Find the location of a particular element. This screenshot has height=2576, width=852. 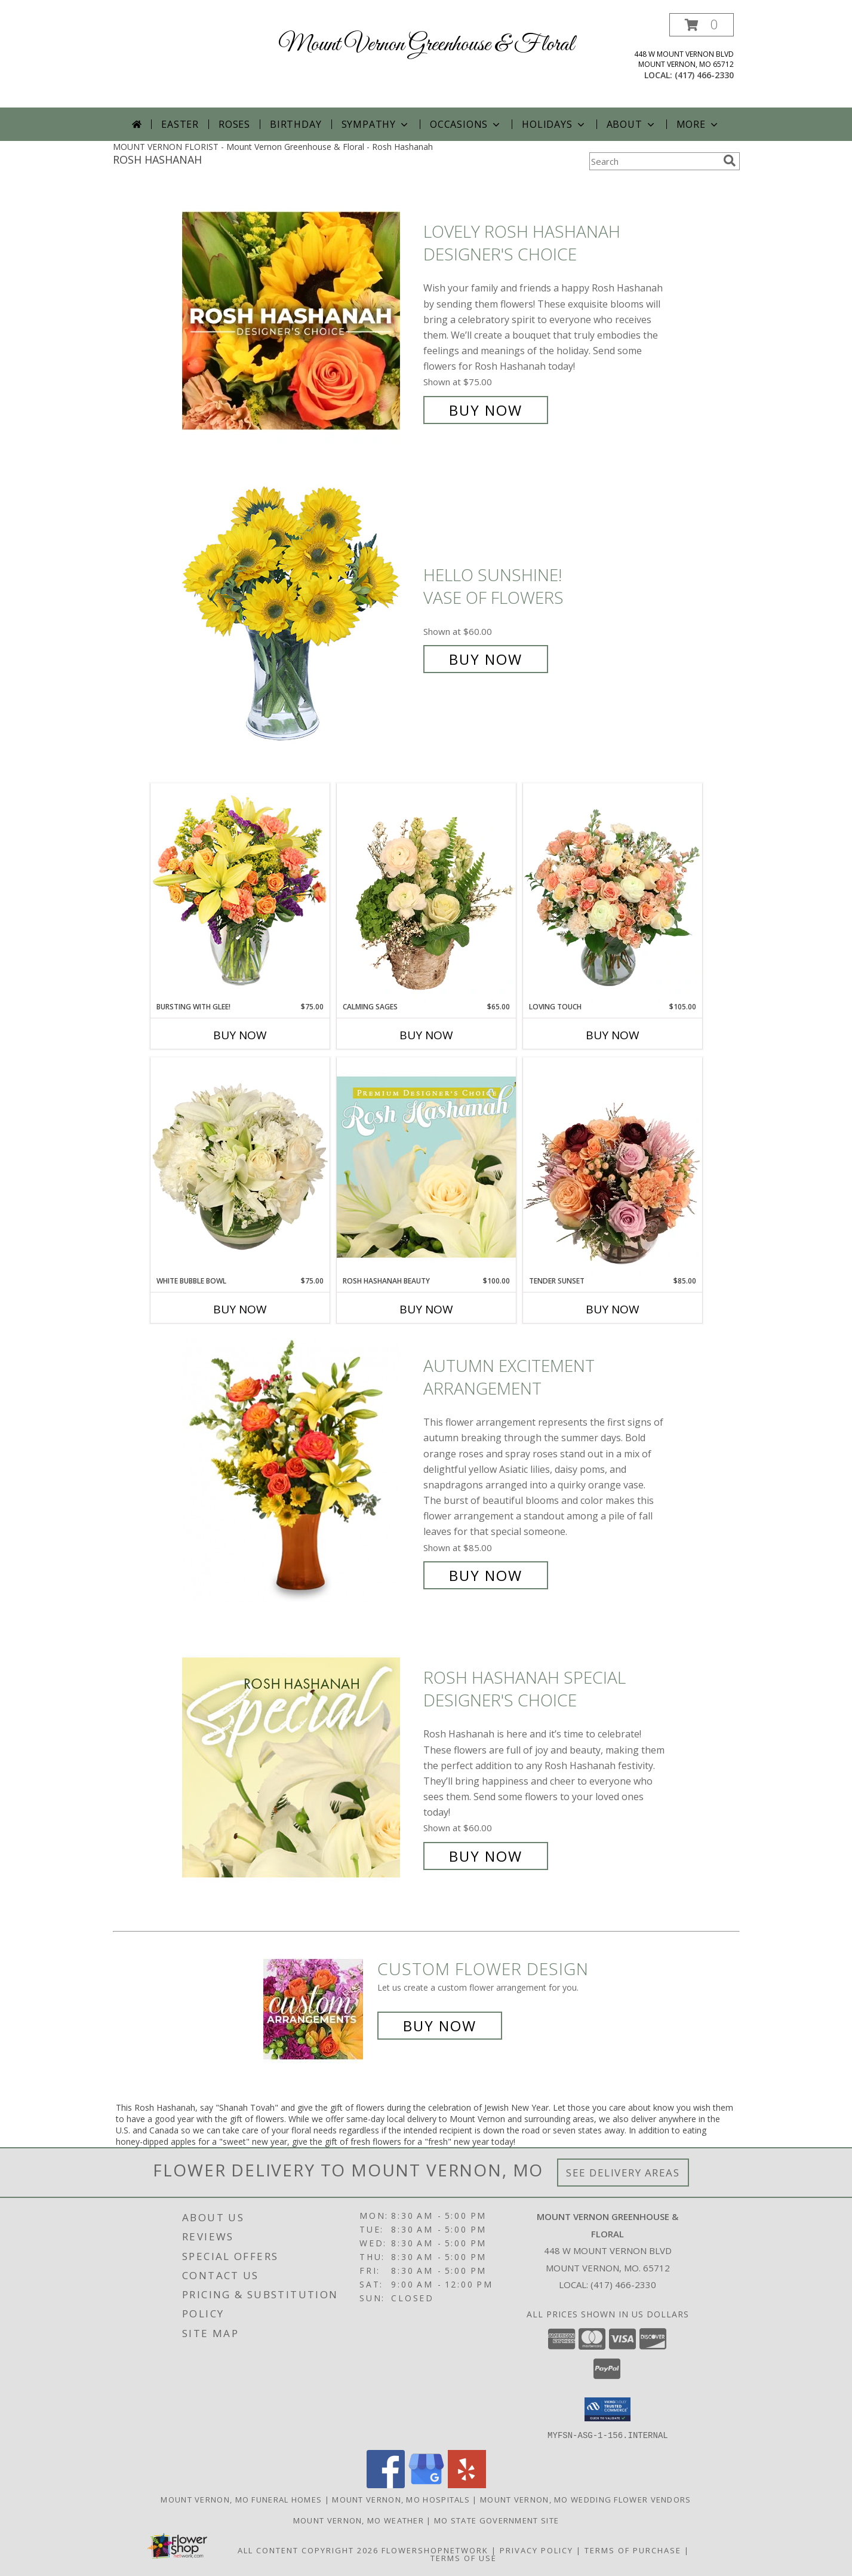

[View Tender Sunset Floral Arrangement Info] is located at coordinates (612, 1166).